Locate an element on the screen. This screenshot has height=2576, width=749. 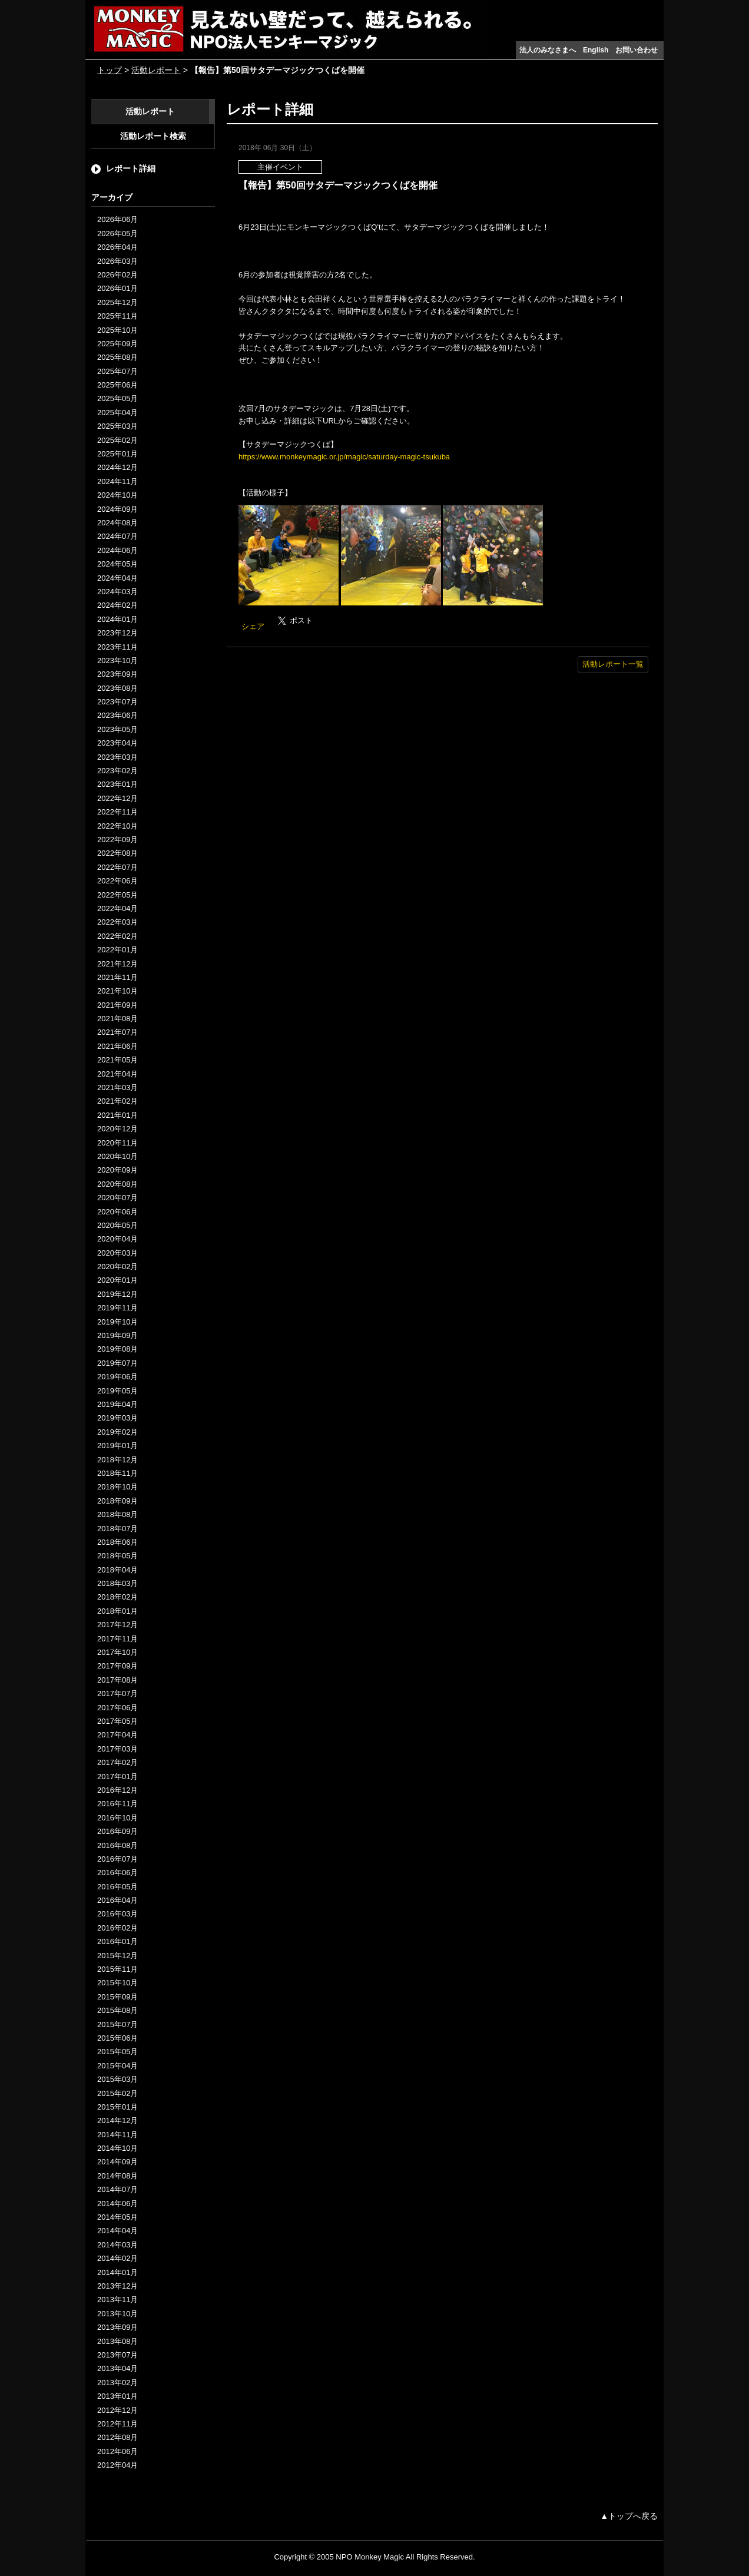
2021年01月 is located at coordinates (117, 1115).